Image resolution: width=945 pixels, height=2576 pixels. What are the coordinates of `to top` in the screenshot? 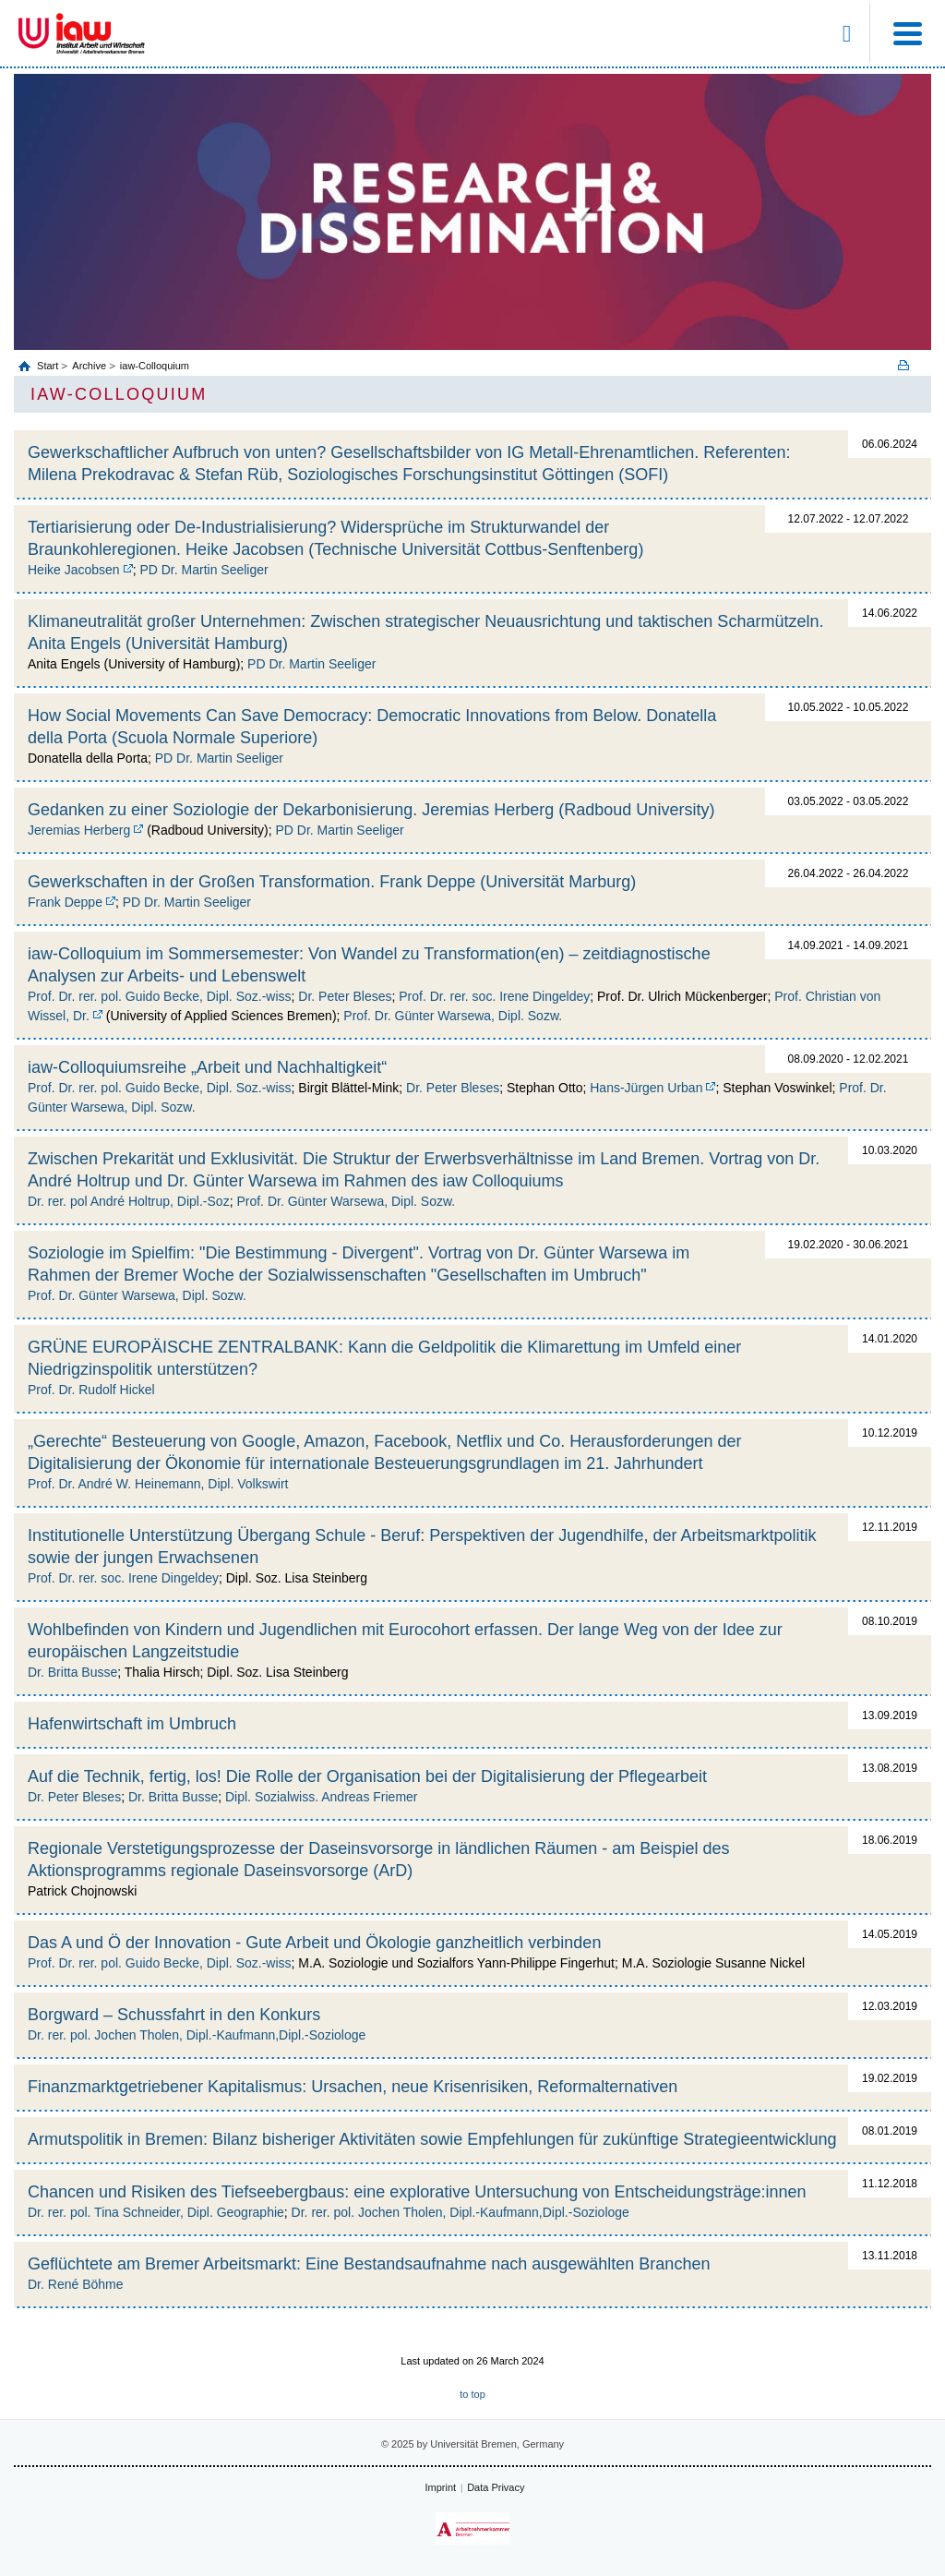 It's located at (472, 2394).